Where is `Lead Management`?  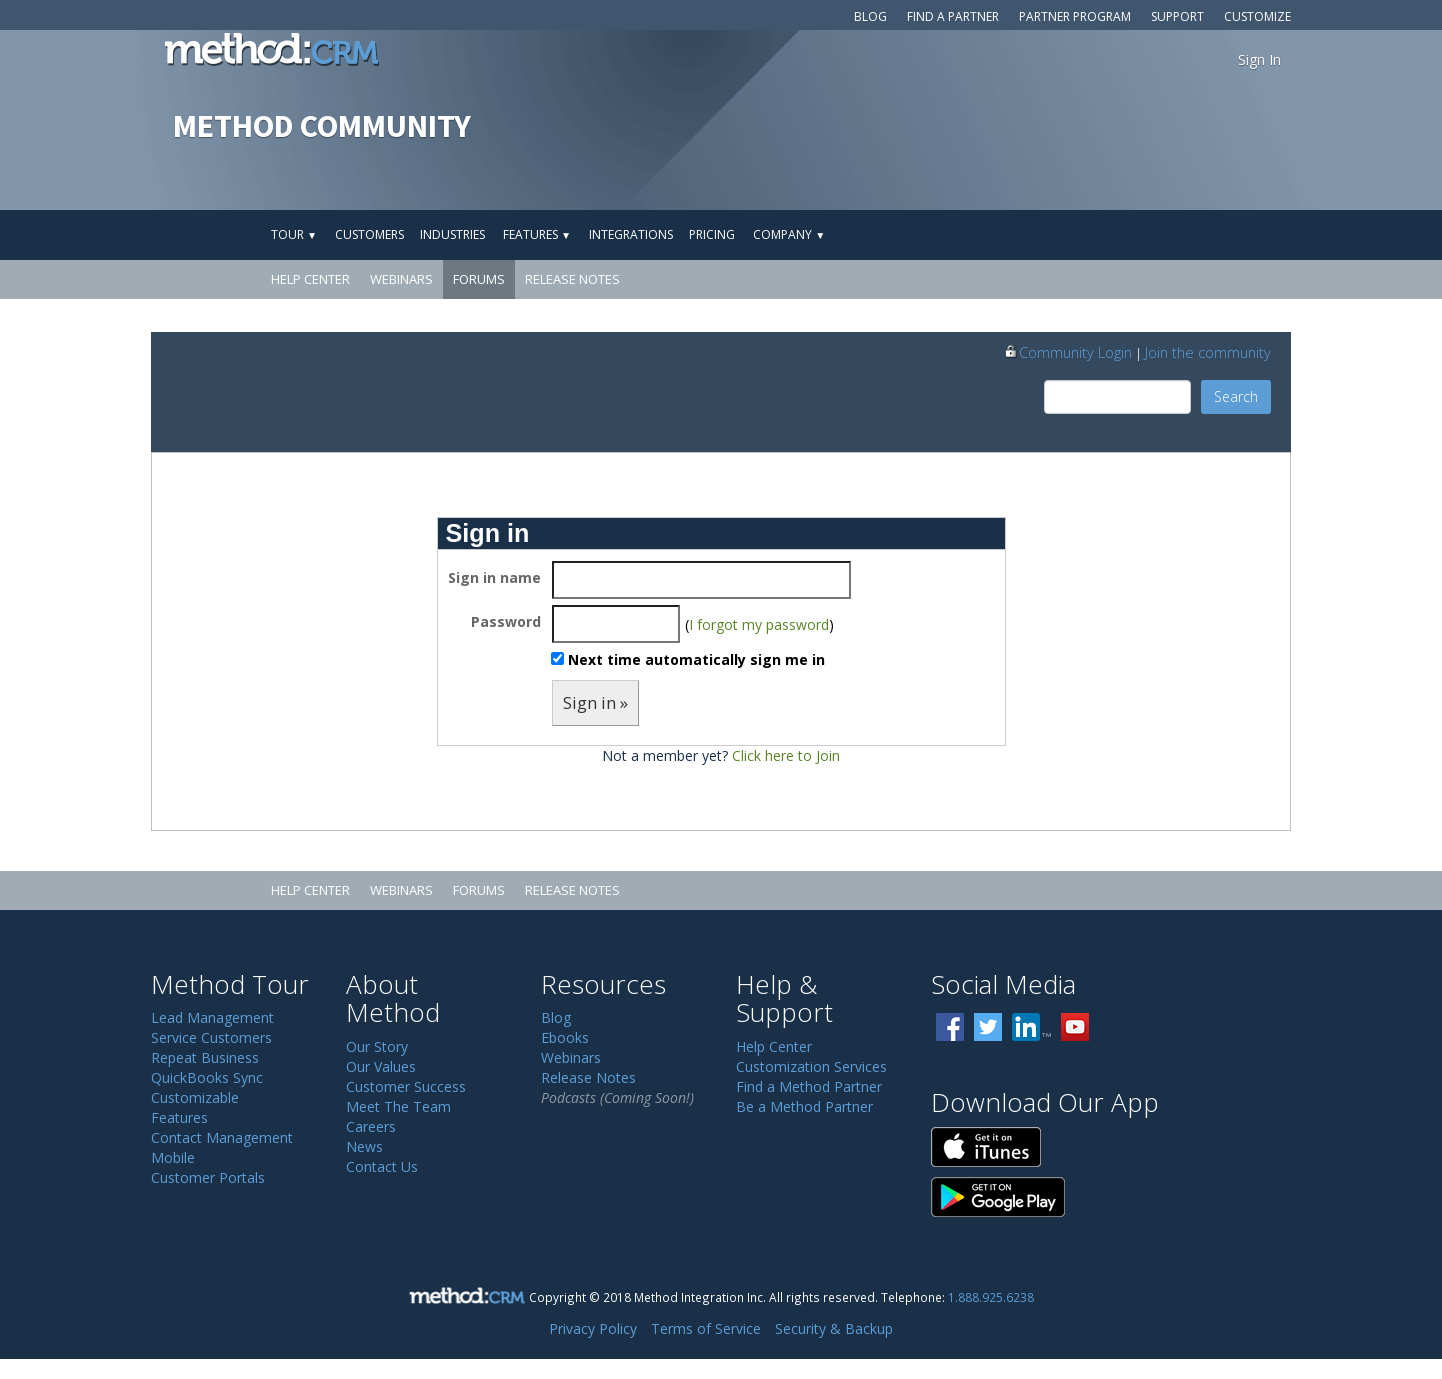
Lead Management is located at coordinates (212, 1017).